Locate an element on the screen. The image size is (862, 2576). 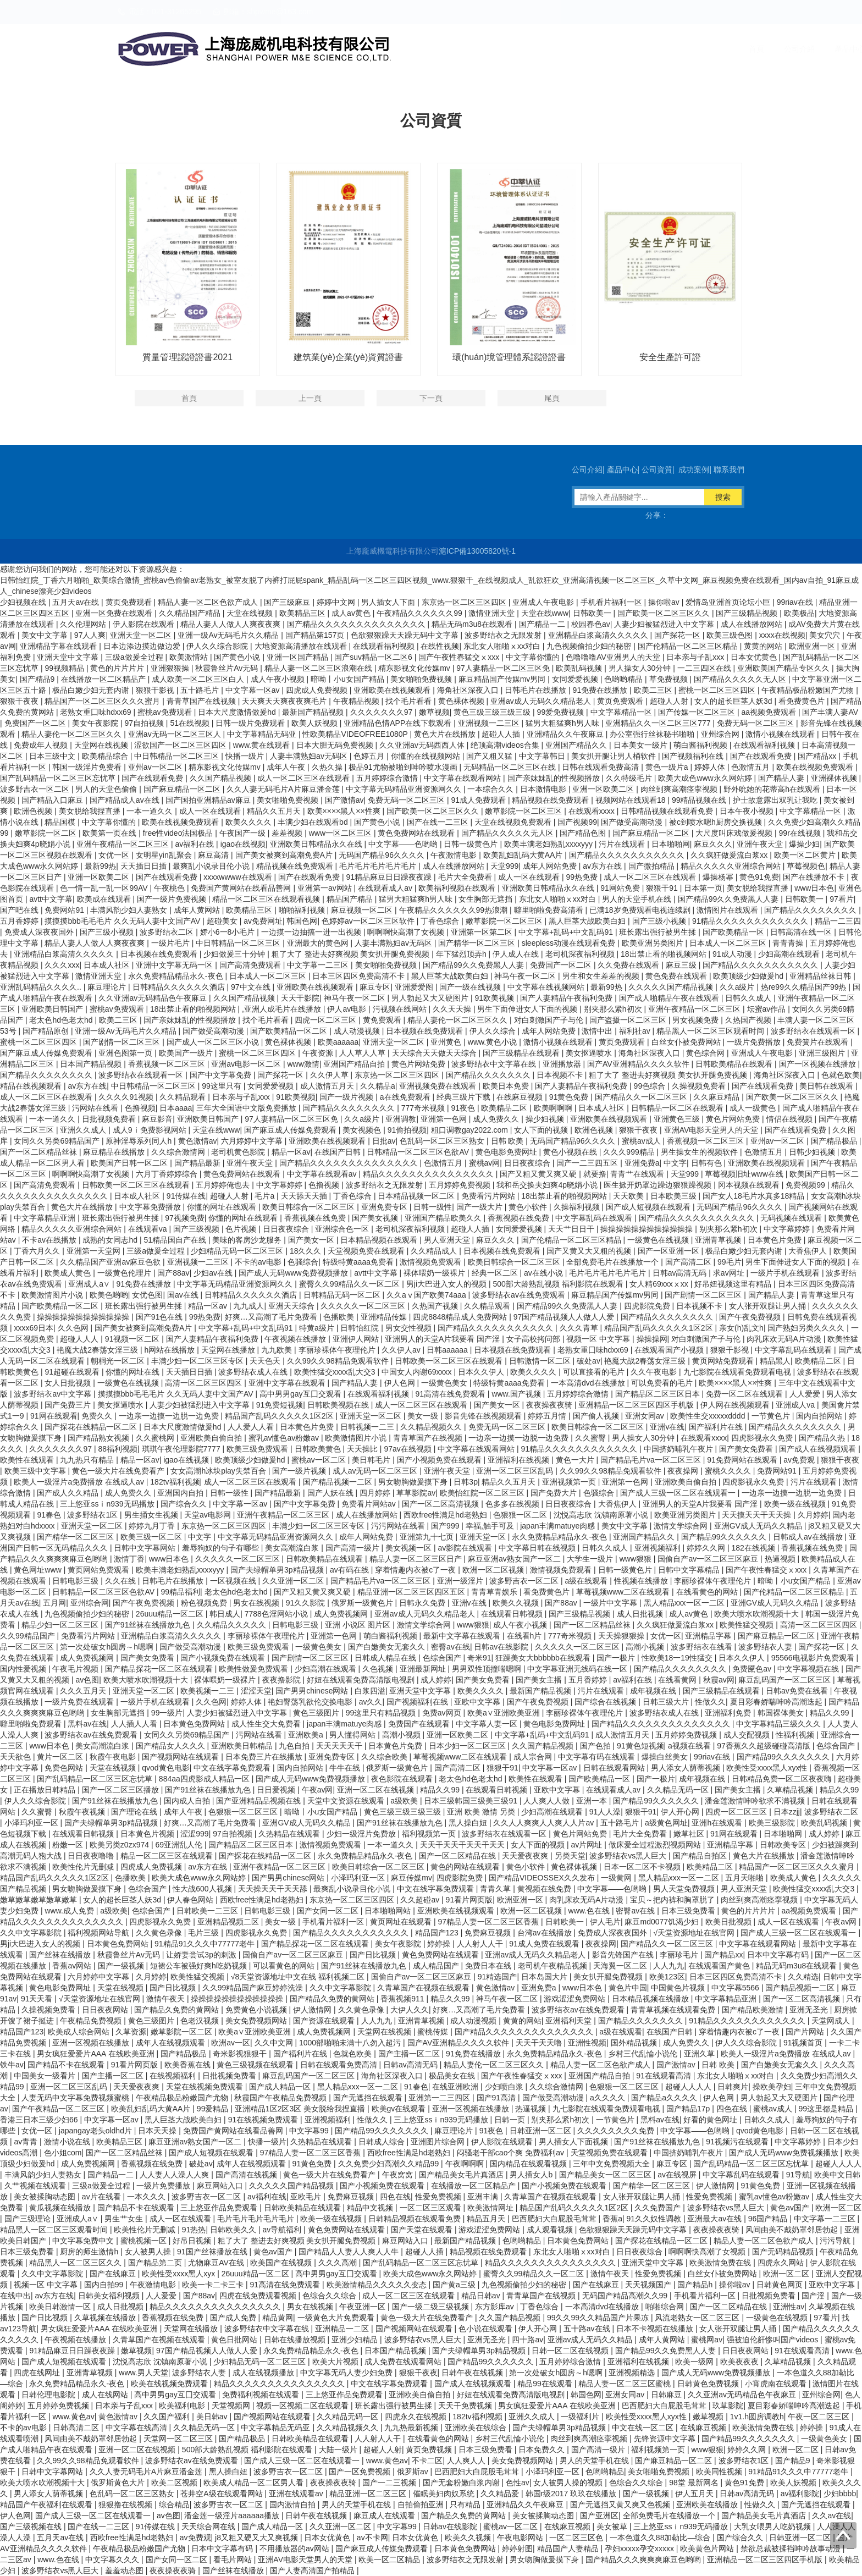
人人草人人草 is located at coordinates (363, 1053).